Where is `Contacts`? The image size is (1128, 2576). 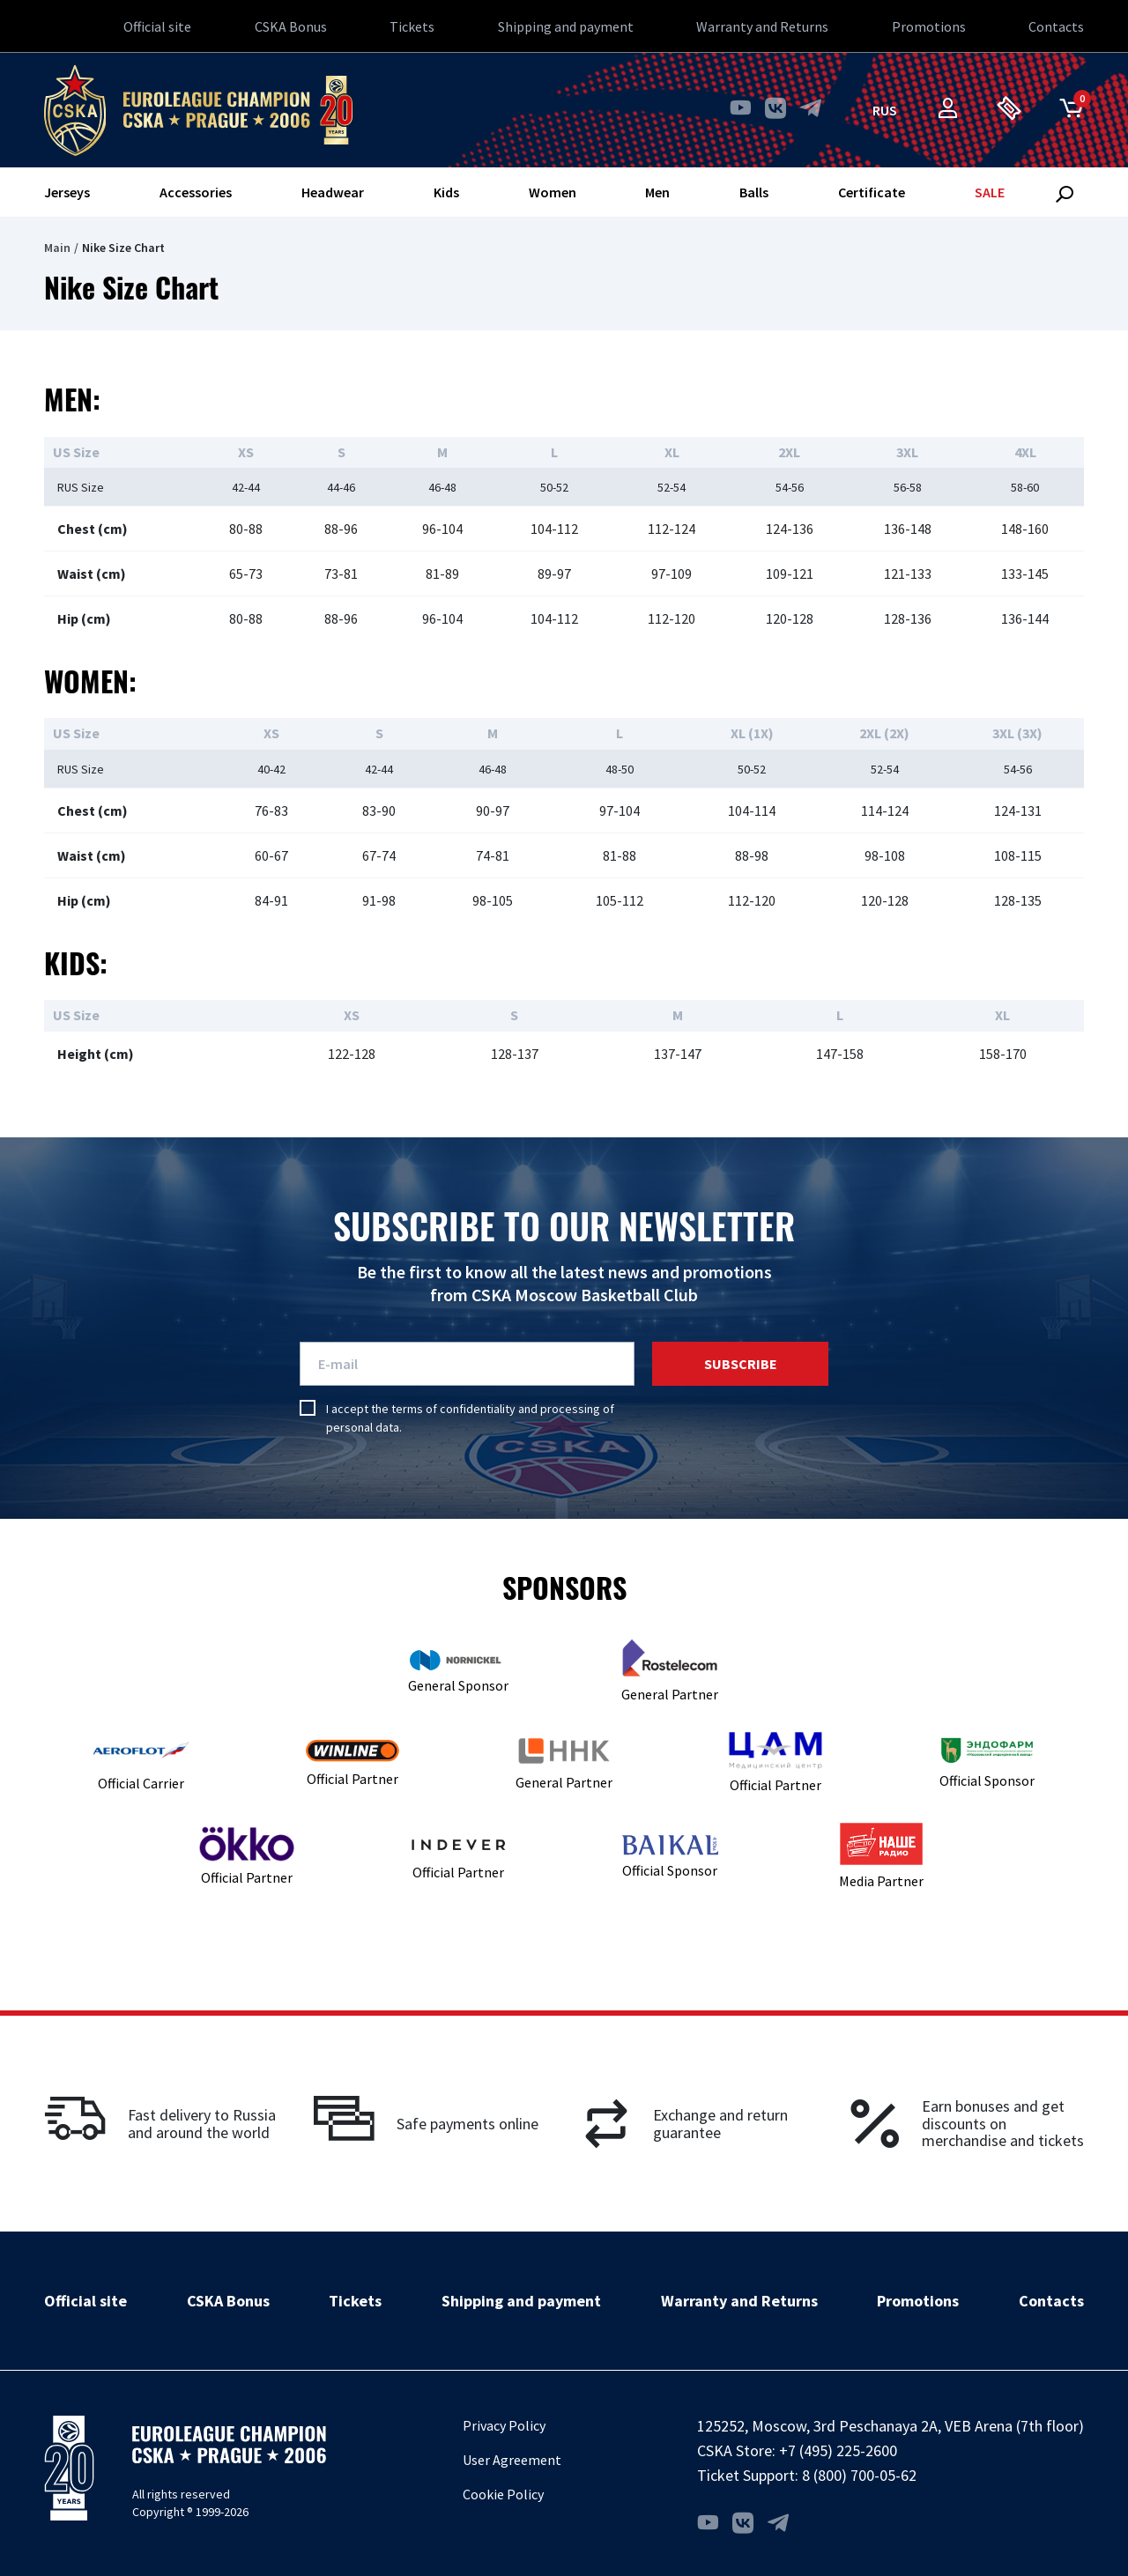
Contacts is located at coordinates (1056, 26).